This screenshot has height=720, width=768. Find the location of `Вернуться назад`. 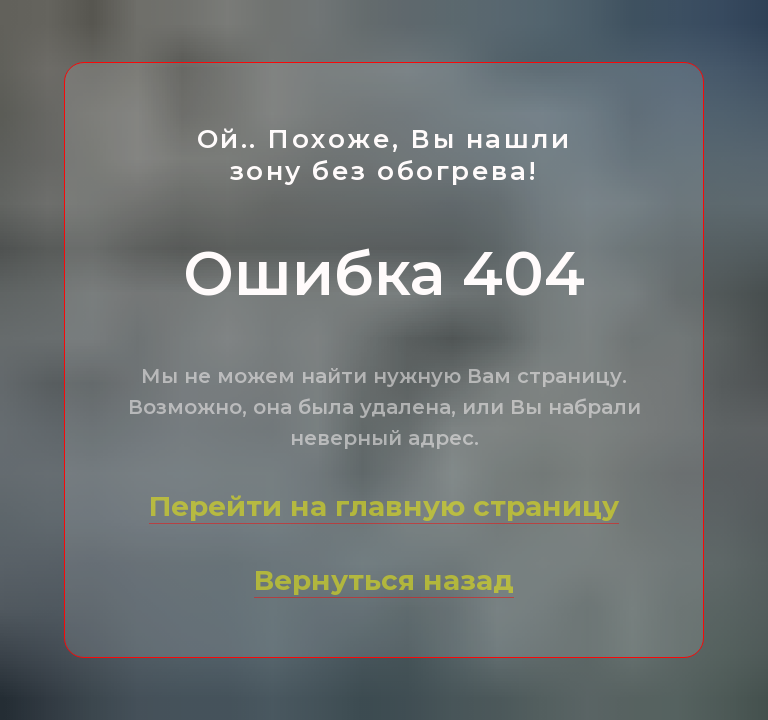

Вернуться назад is located at coordinates (384, 580).